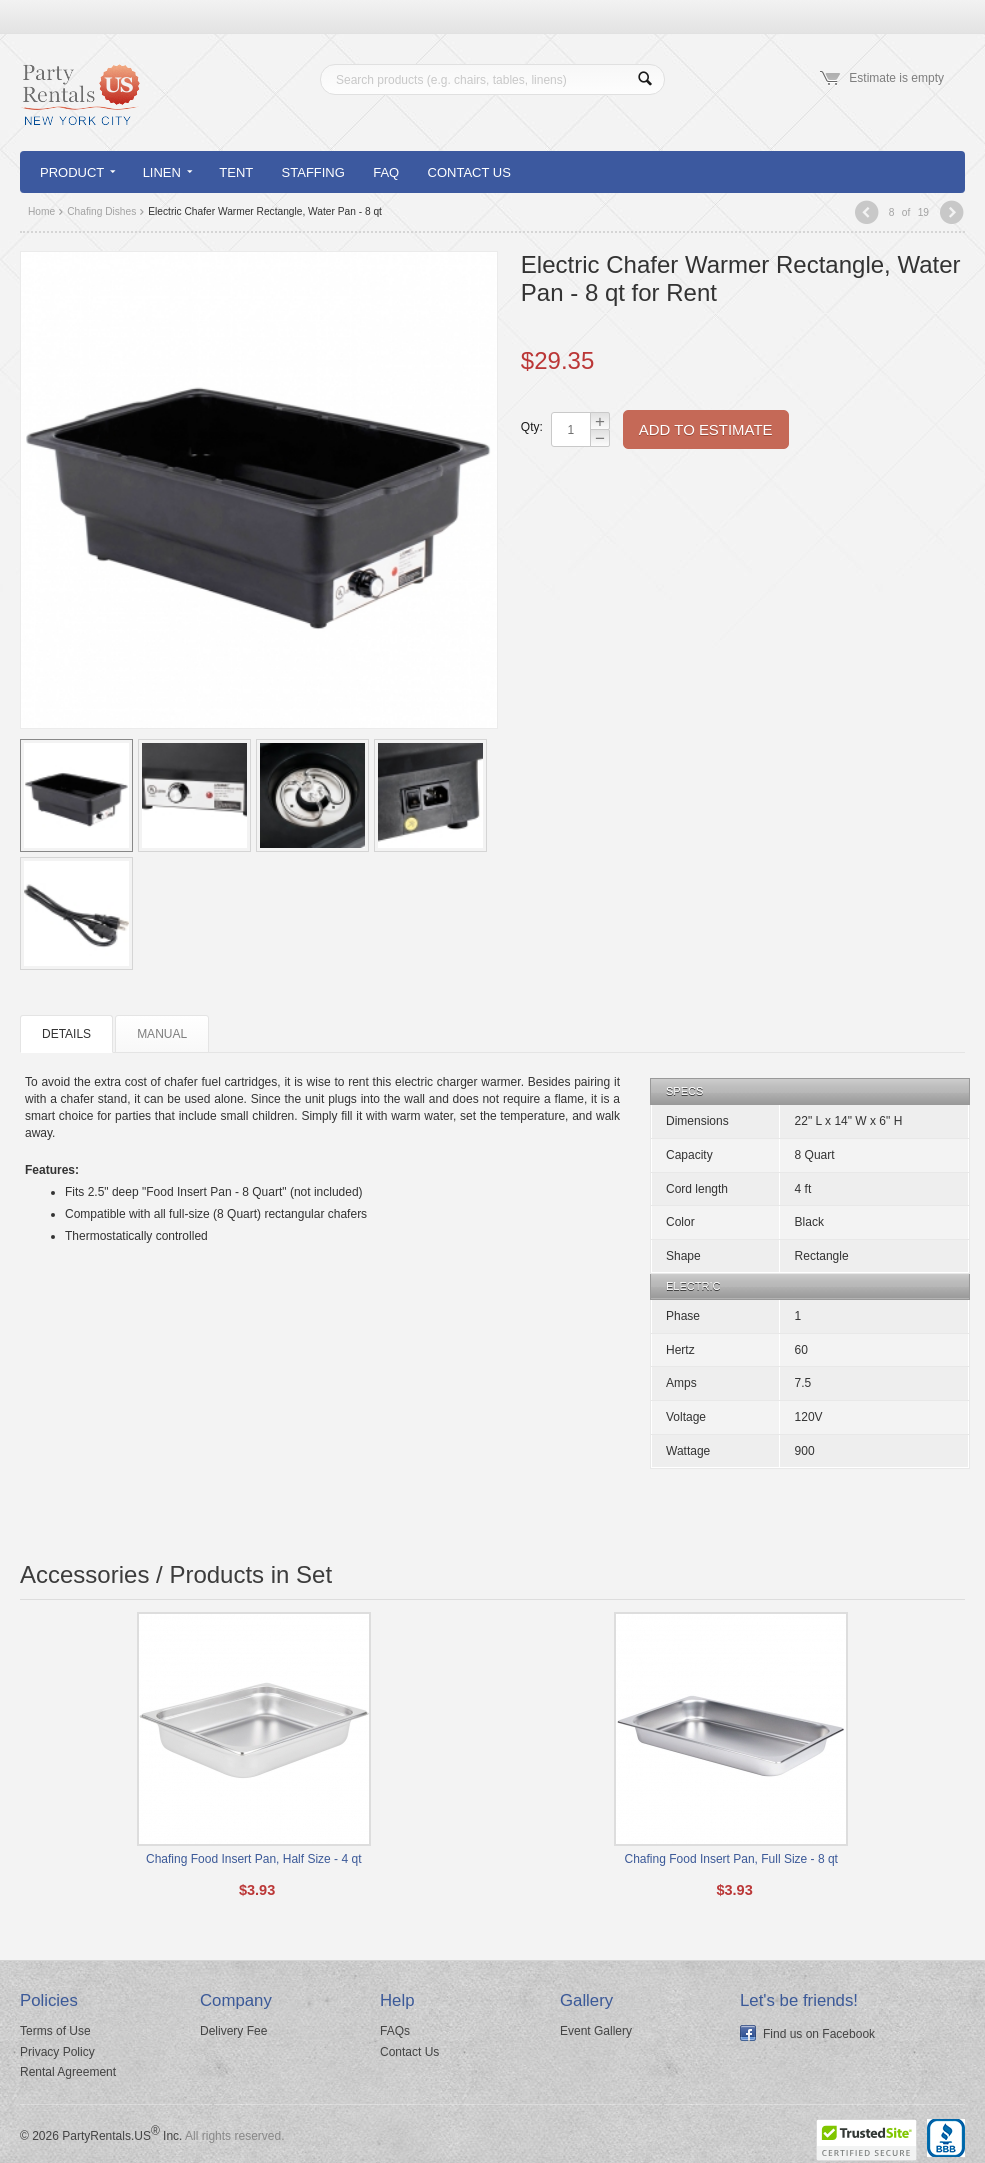  I want to click on Chafing Food Insert Pan, Full Size - 8 qt, so click(731, 1859).